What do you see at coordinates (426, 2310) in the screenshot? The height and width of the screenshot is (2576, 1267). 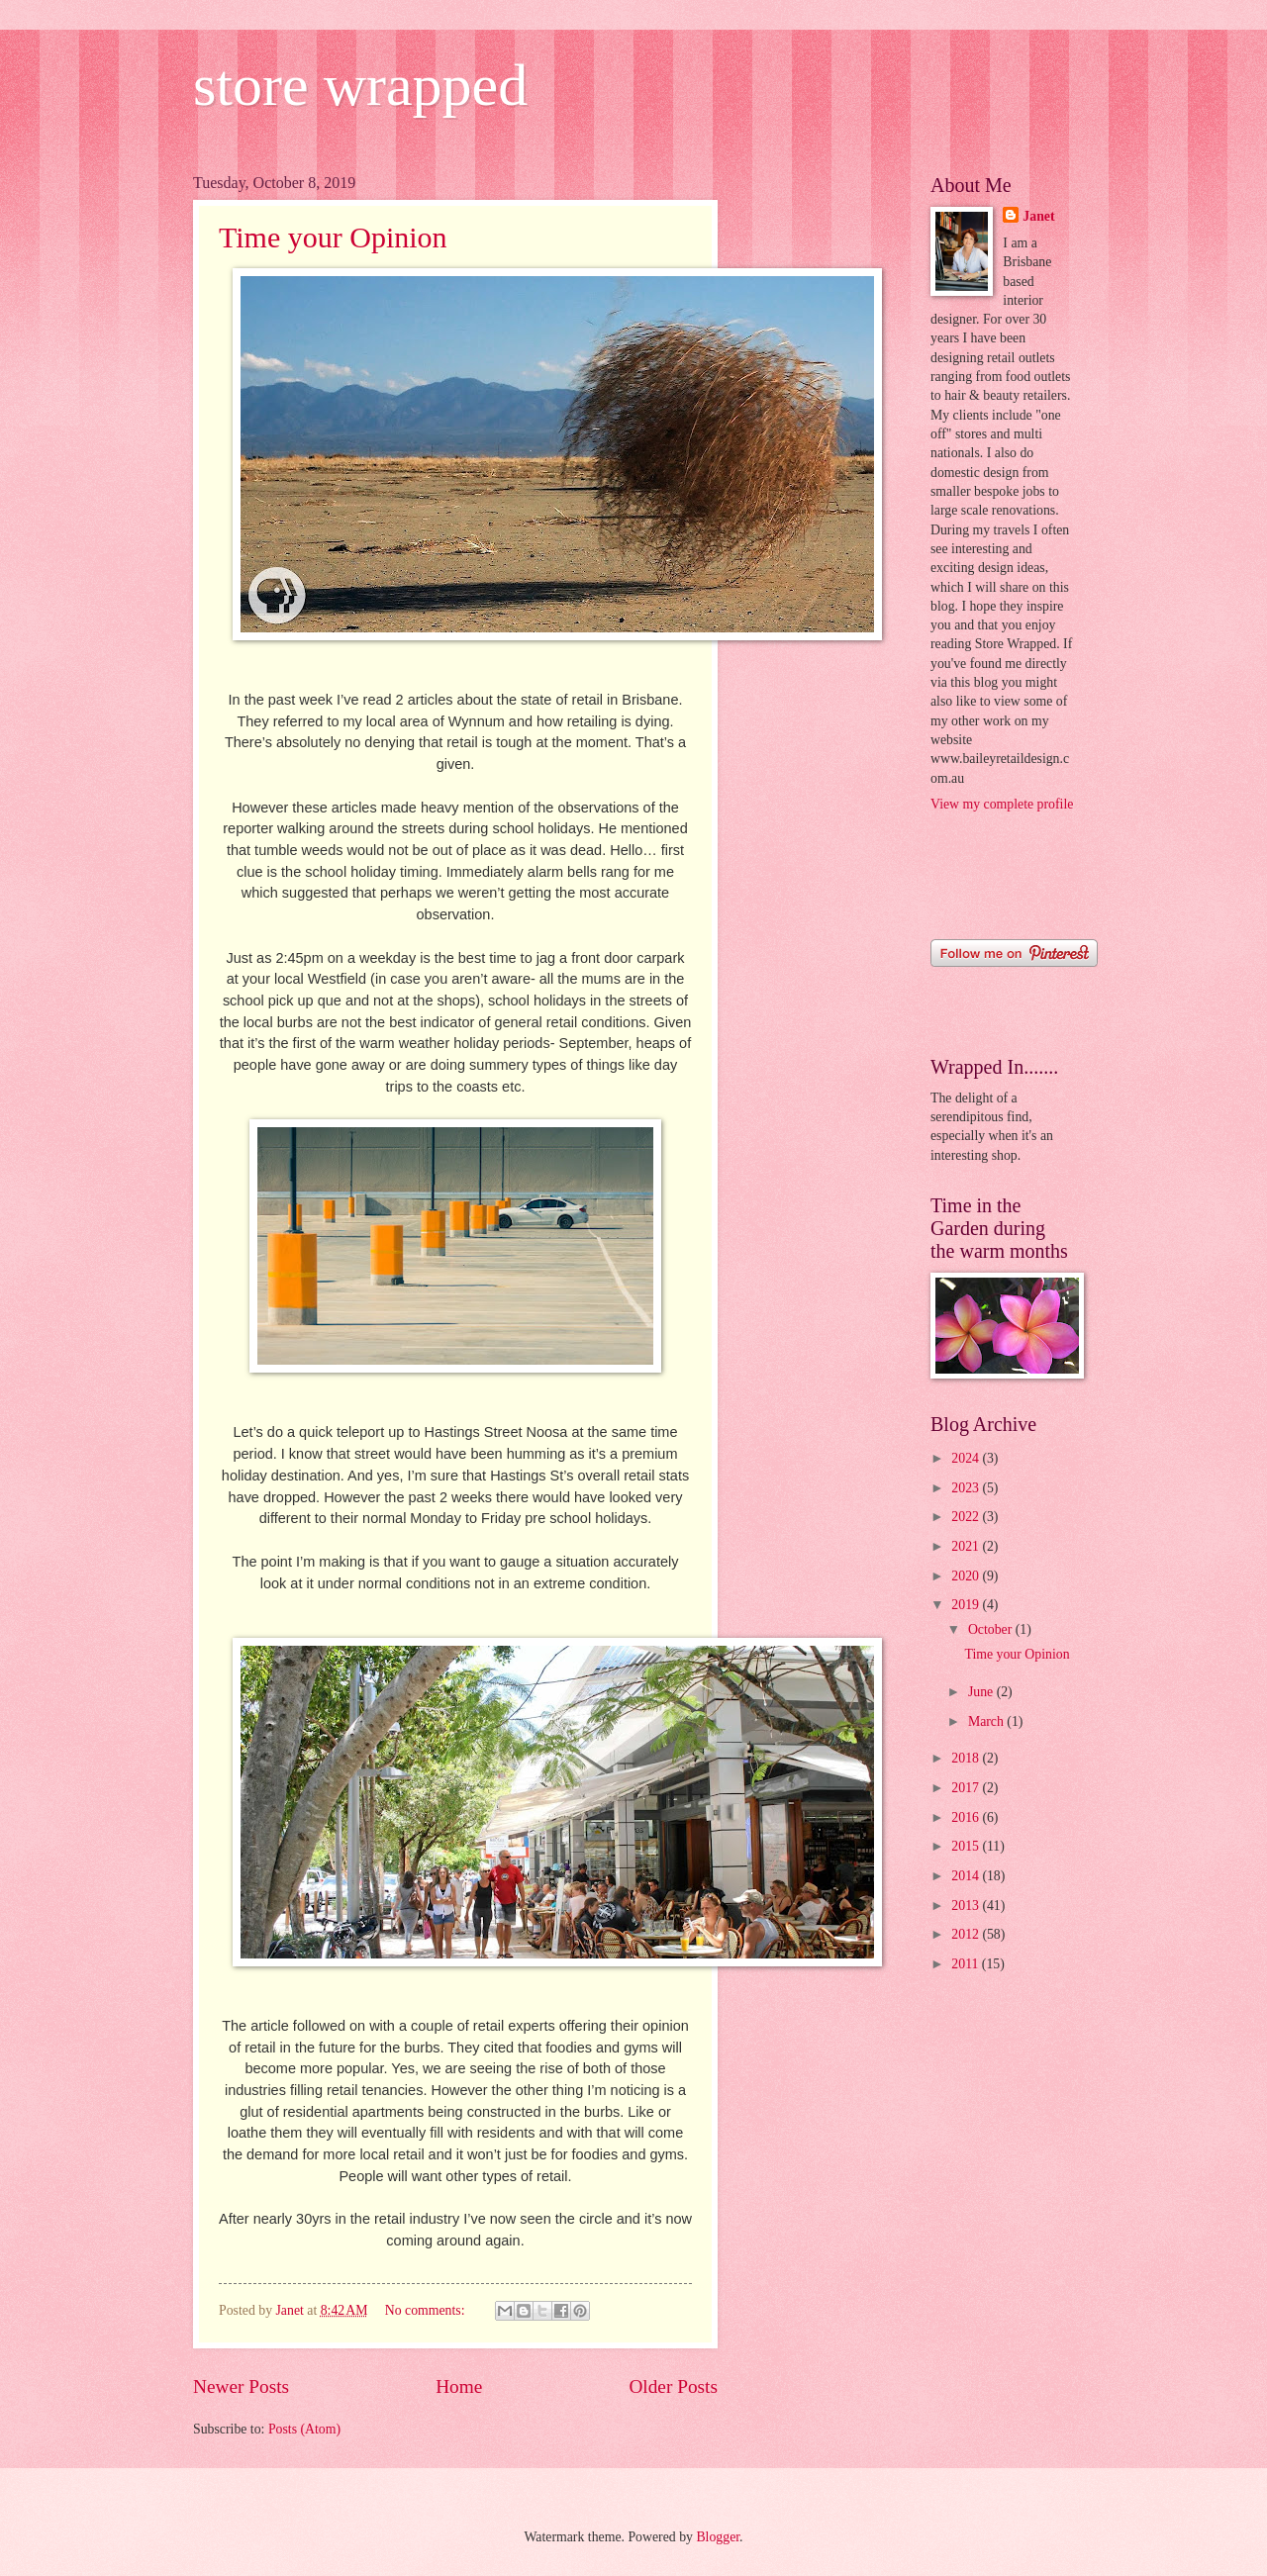 I see `No comments:` at bounding box center [426, 2310].